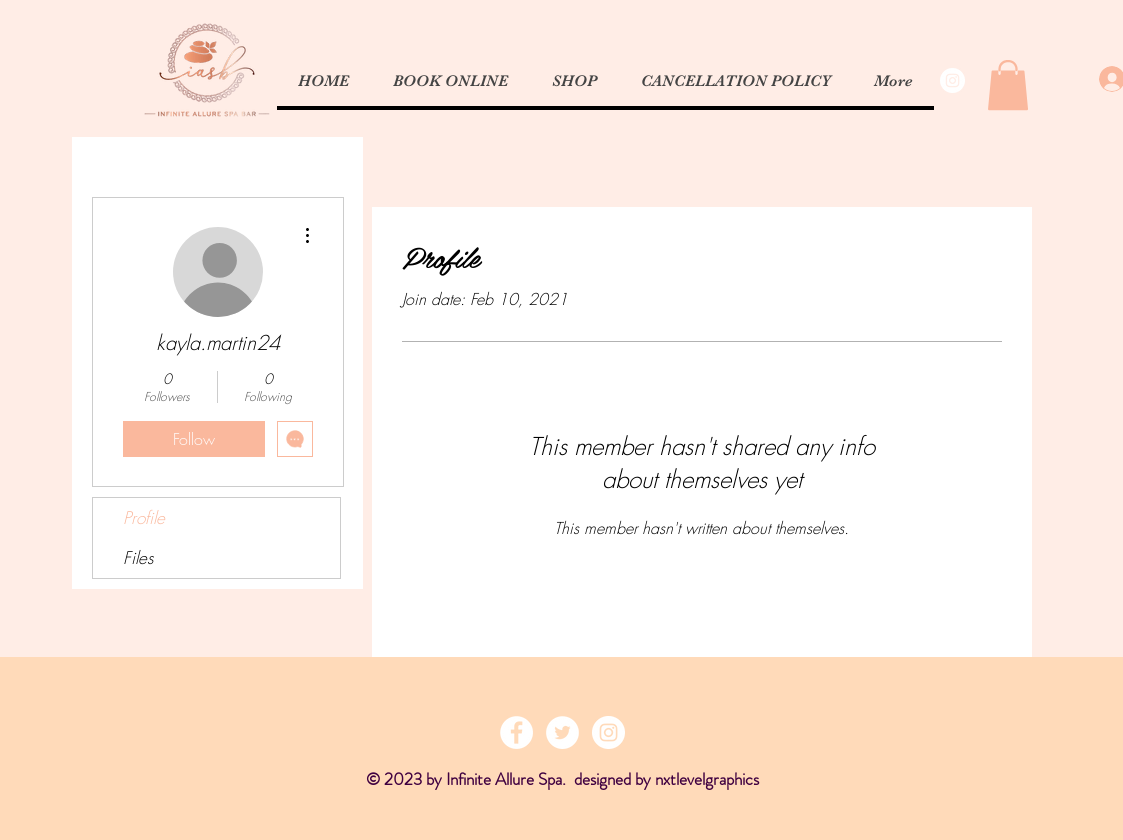 The height and width of the screenshot is (840, 1123). Describe the element at coordinates (516, 732) in the screenshot. I see `[Facebook - White Circle]` at that location.